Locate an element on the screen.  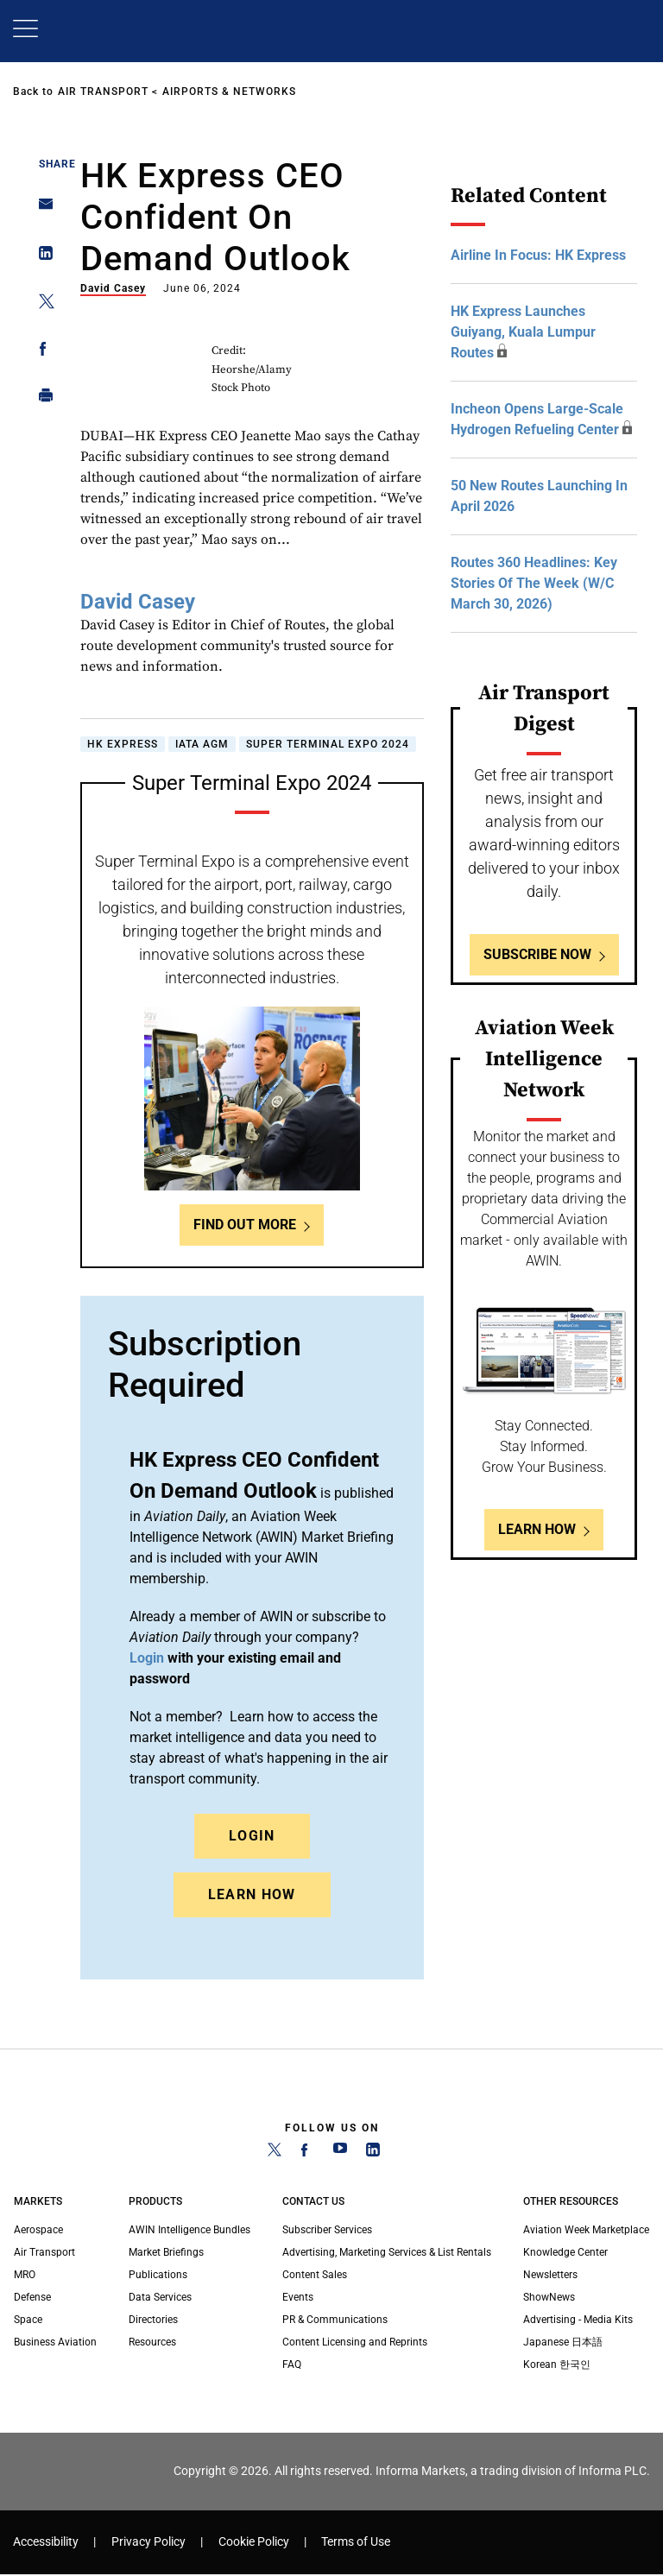
Privacy Policy is located at coordinates (148, 2542).